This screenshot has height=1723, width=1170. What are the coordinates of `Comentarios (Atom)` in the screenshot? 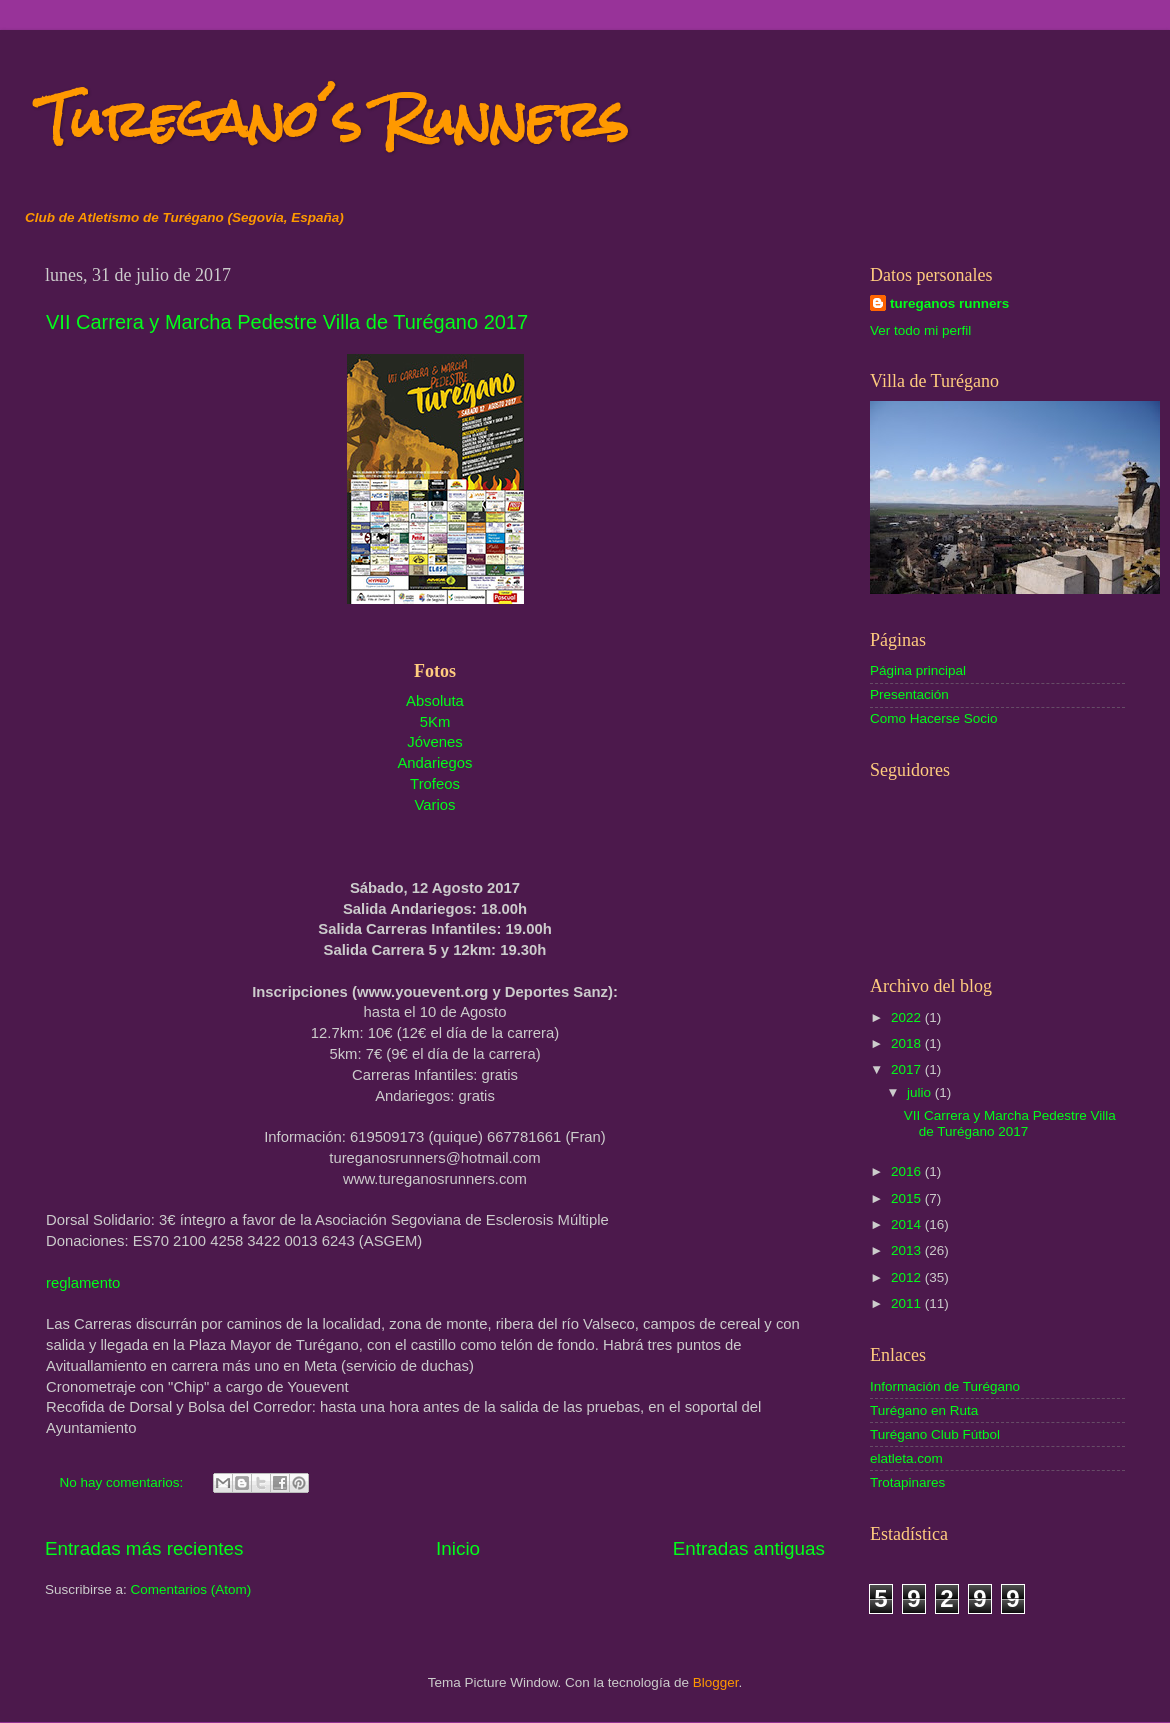 It's located at (191, 1589).